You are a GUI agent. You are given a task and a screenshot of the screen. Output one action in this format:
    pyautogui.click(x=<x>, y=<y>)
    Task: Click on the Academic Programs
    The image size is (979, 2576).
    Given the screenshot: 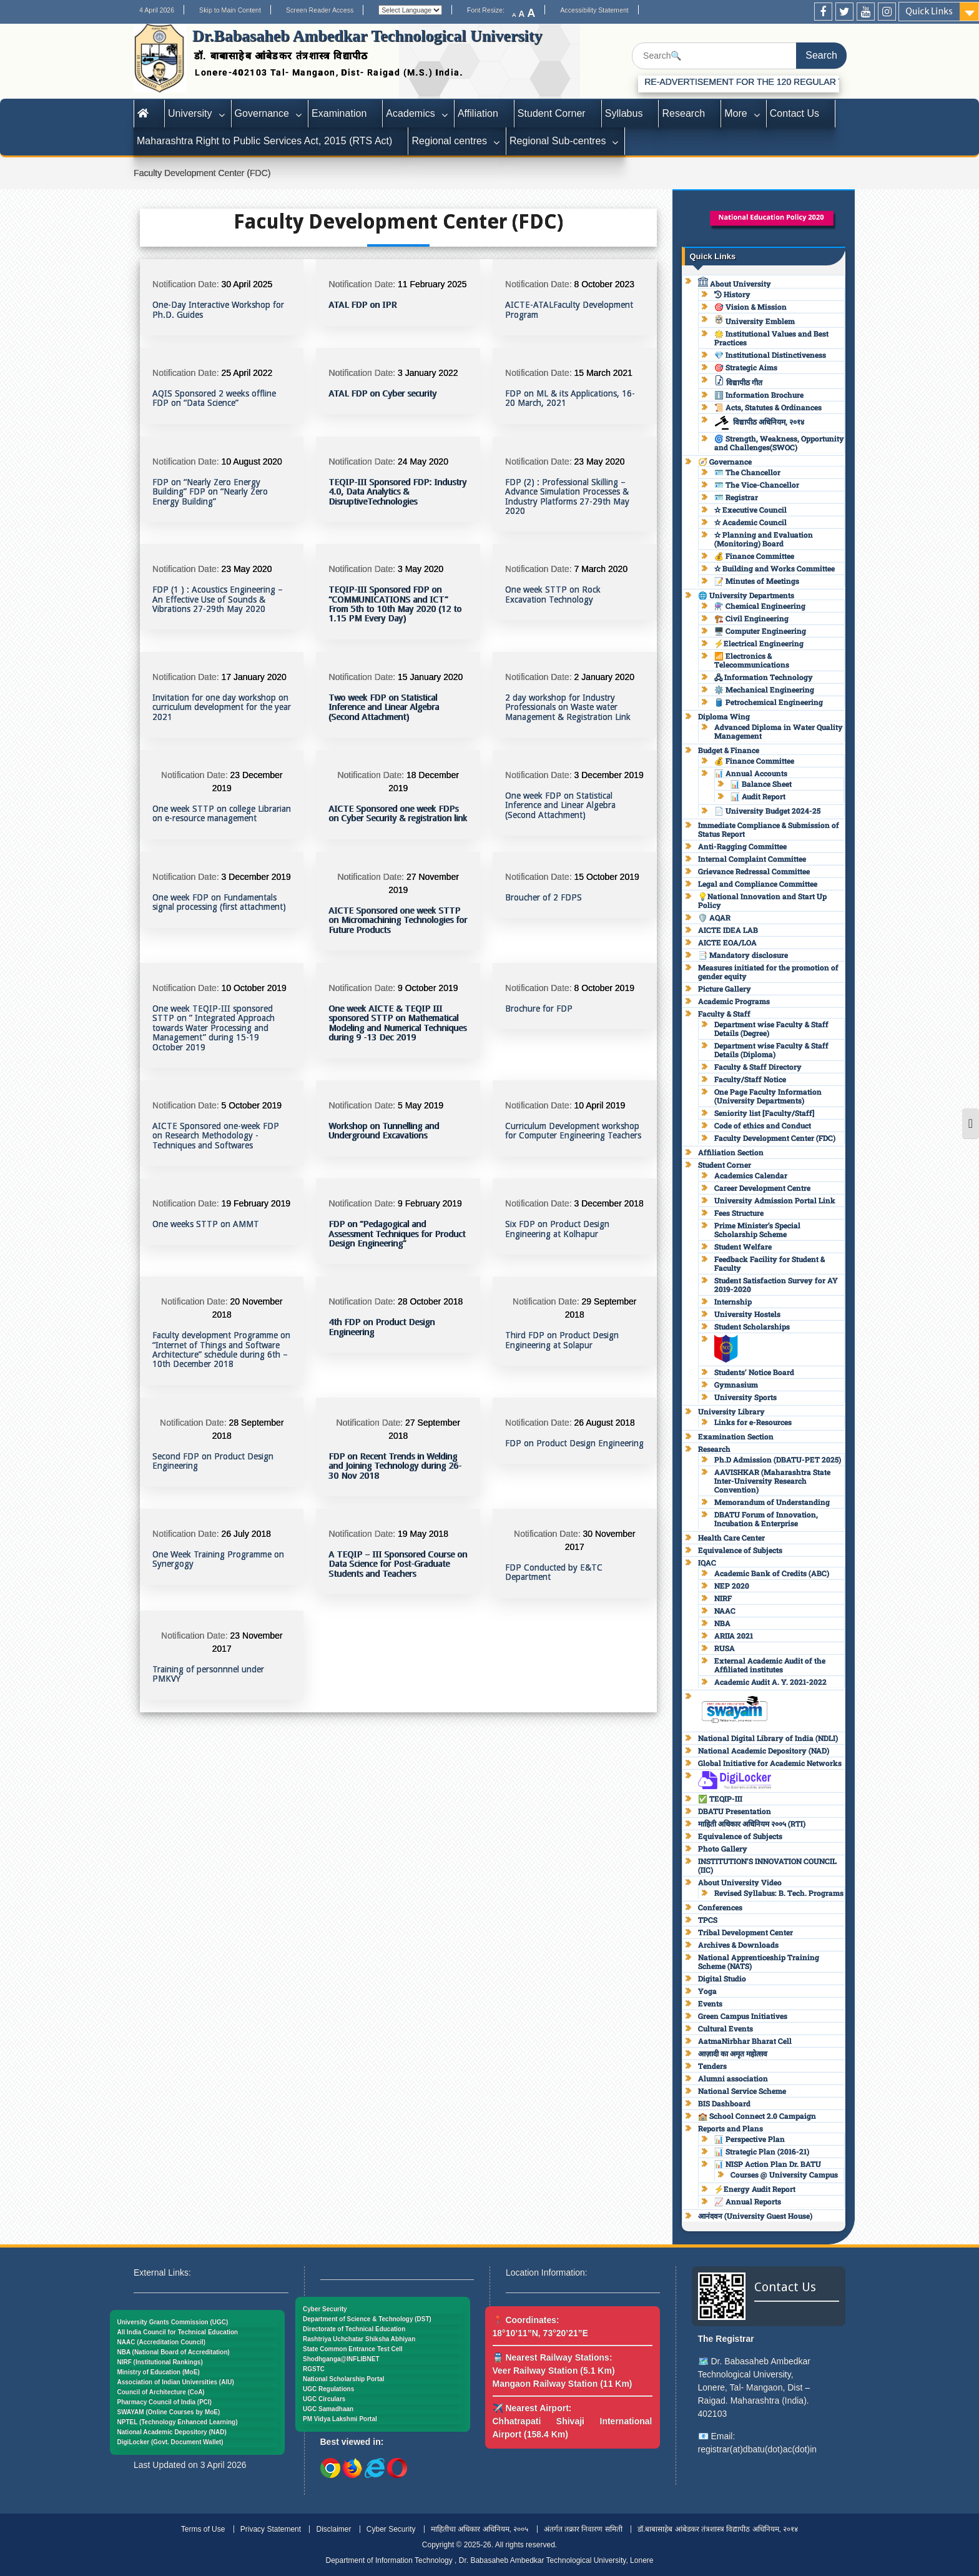 What is the action you would take?
    pyautogui.click(x=734, y=1001)
    